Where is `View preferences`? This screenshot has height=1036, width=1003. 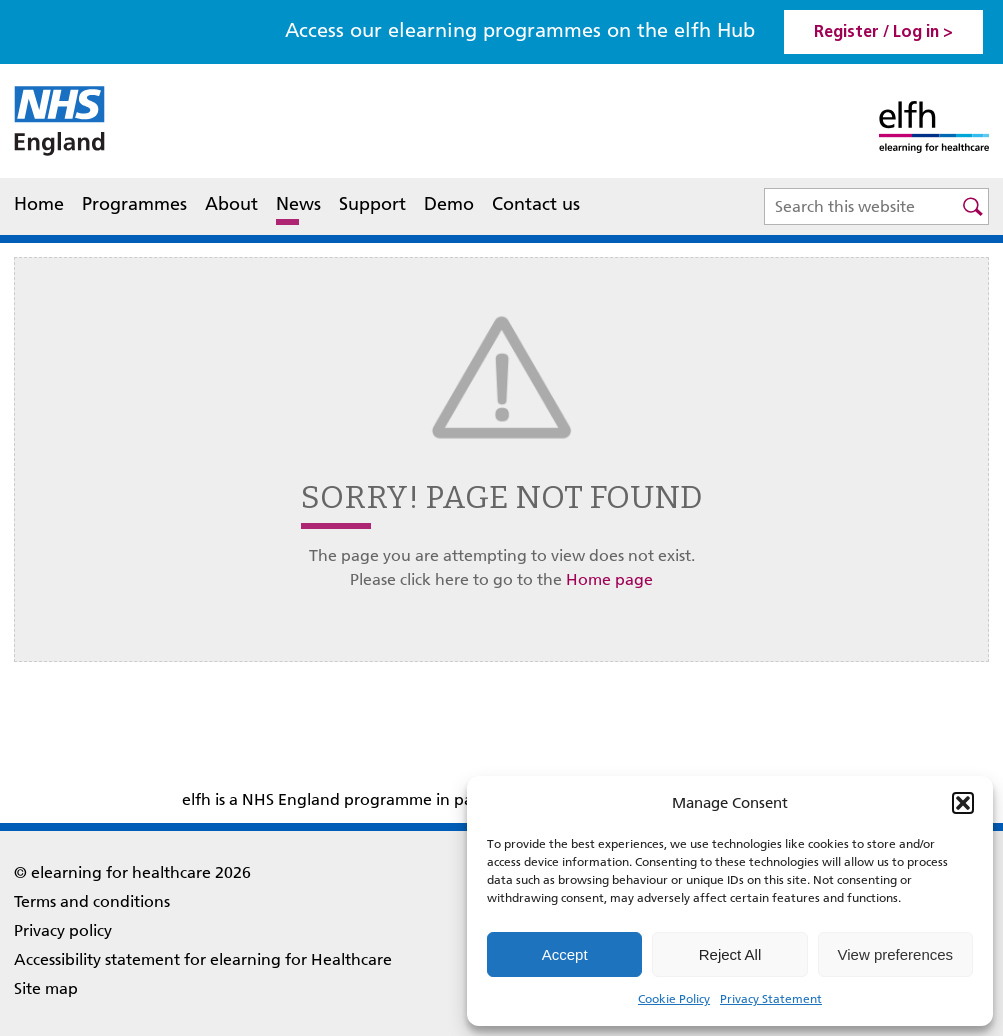
View preferences is located at coordinates (896, 954).